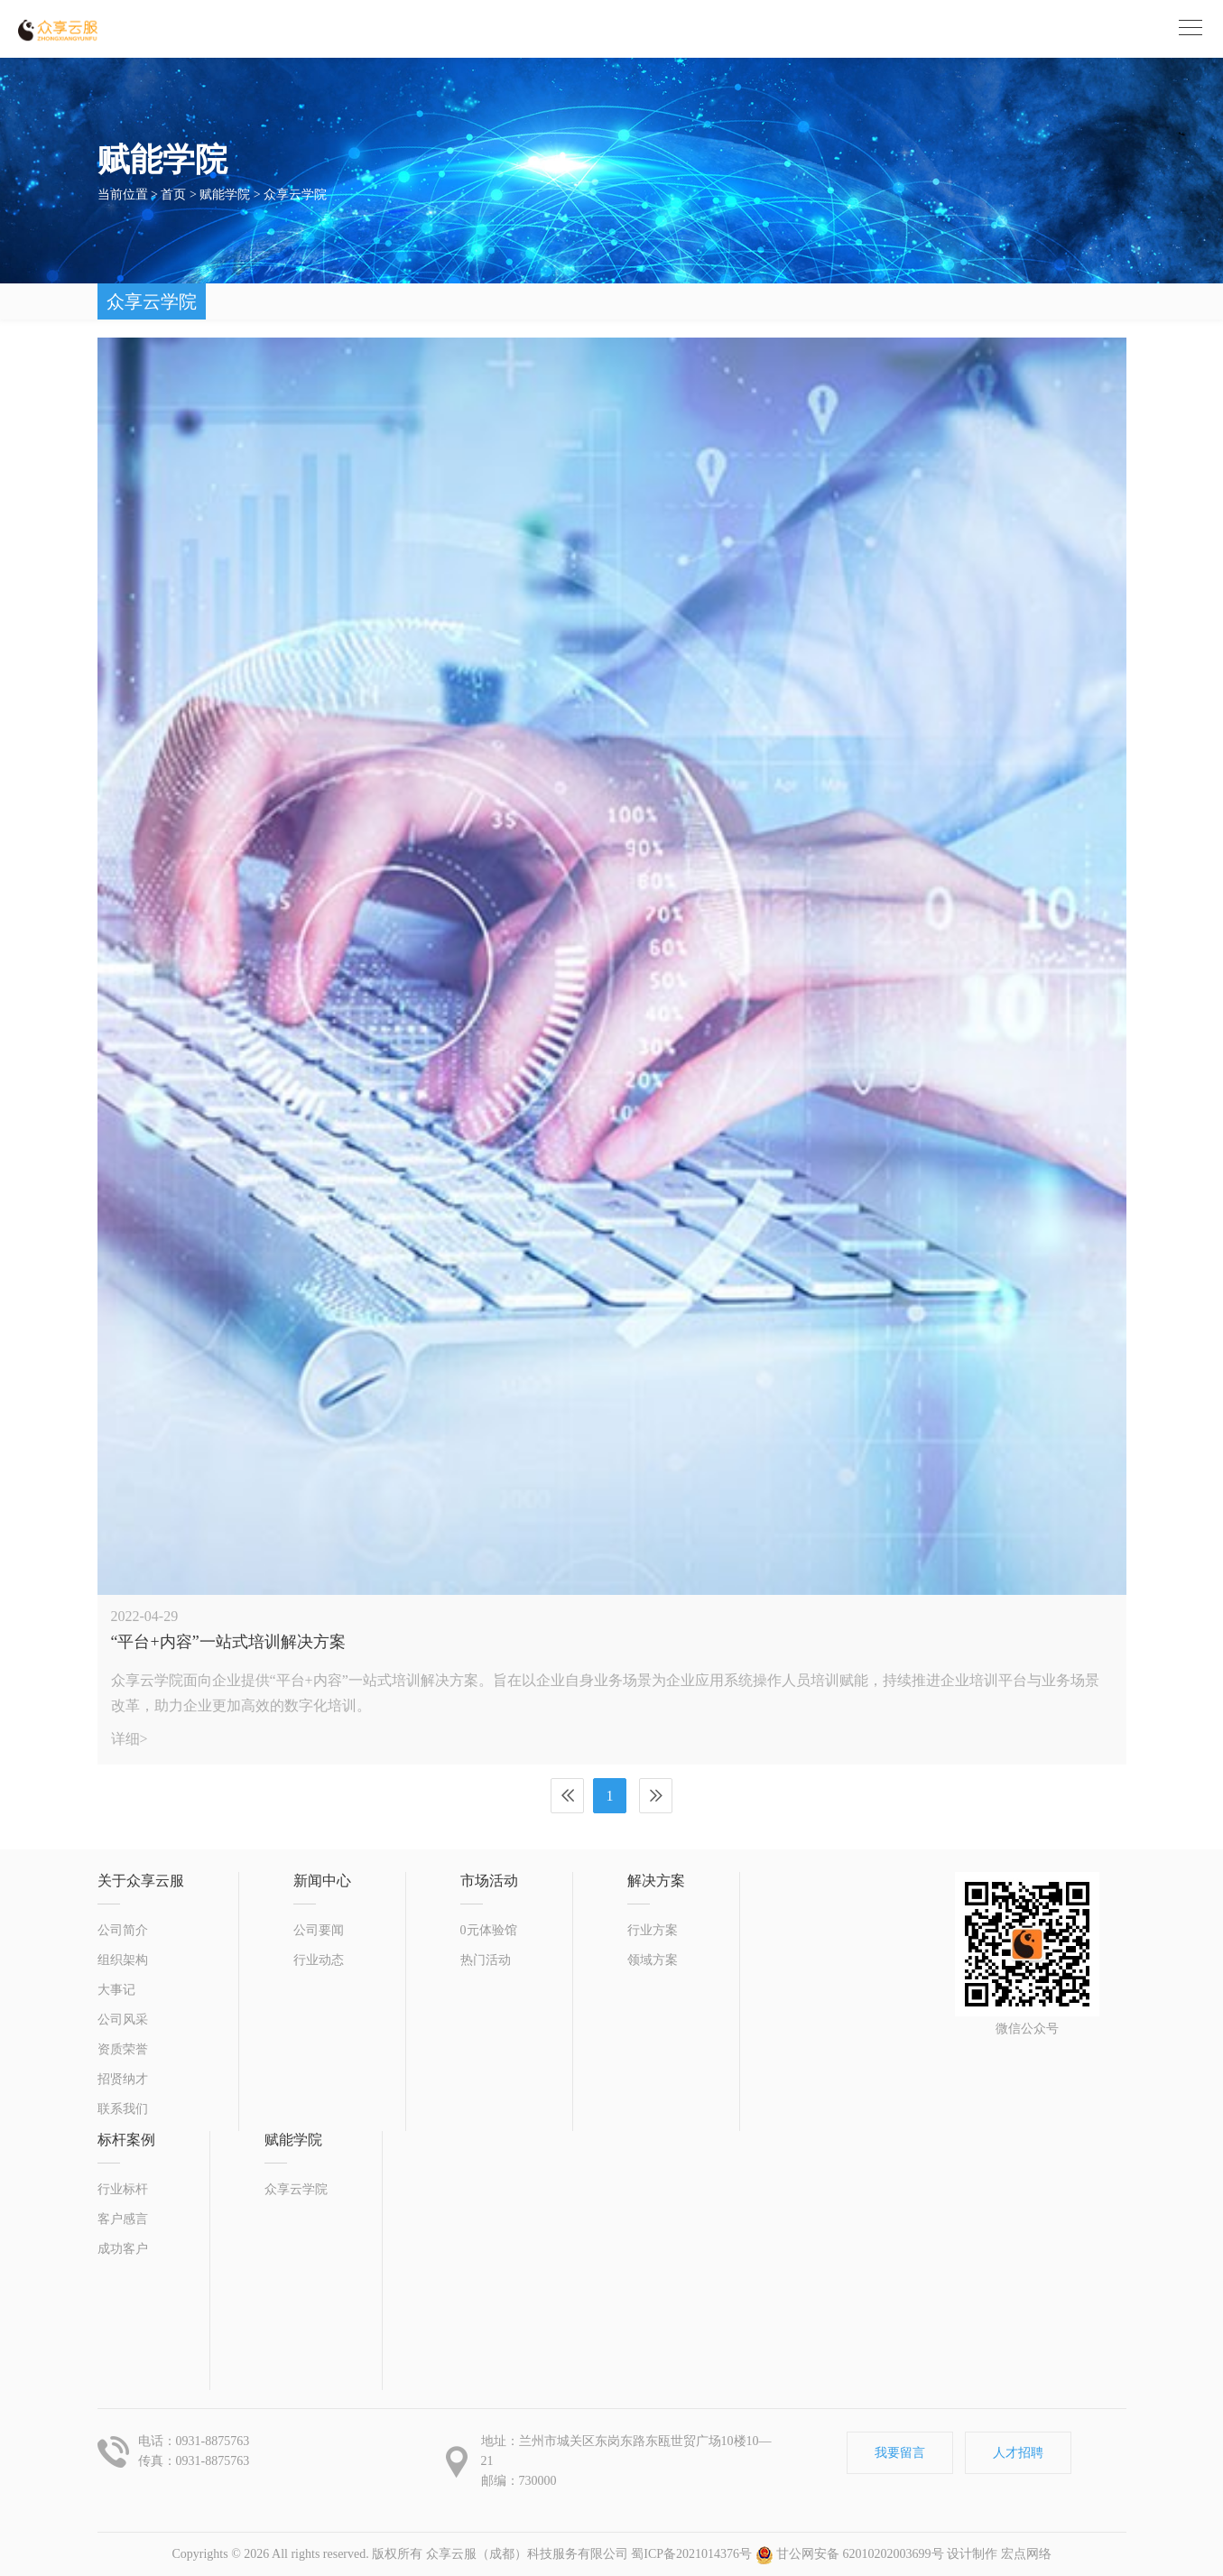  I want to click on 客户感言, so click(122, 2219).